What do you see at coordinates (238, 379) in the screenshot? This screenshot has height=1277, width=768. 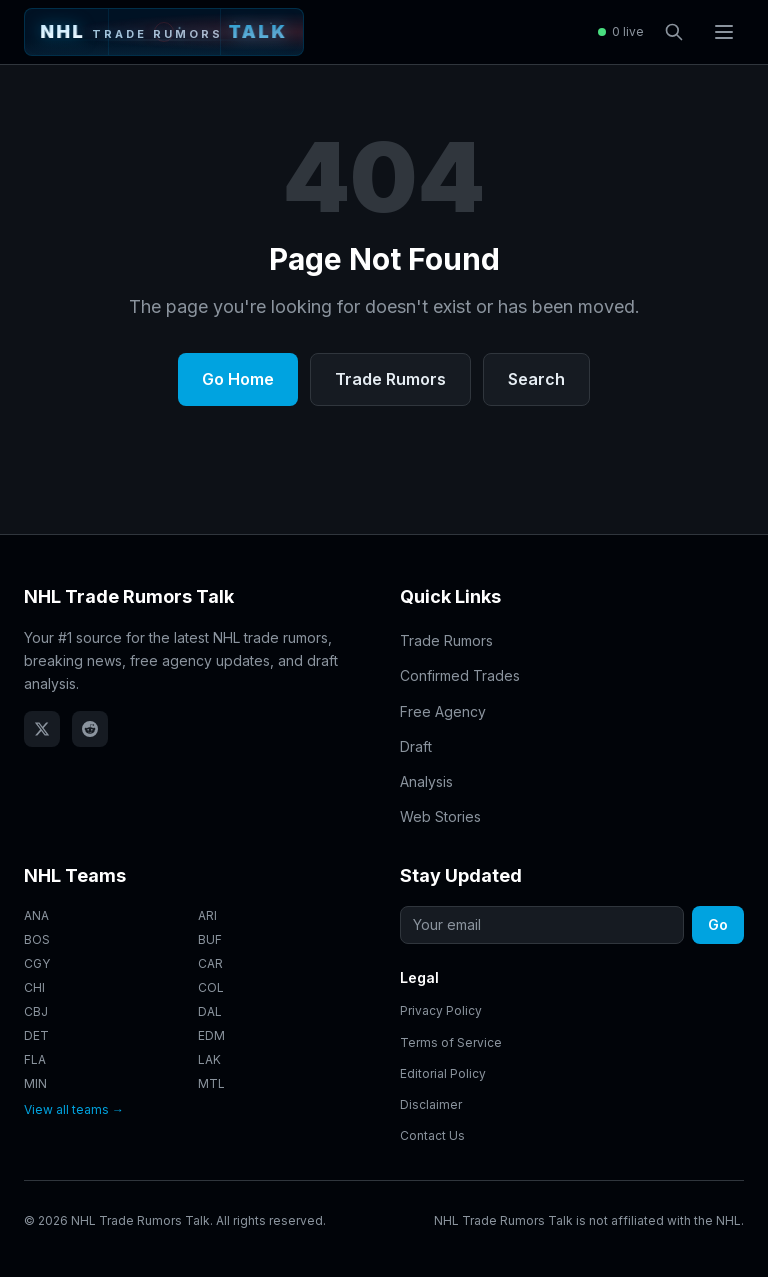 I see `Go Home` at bounding box center [238, 379].